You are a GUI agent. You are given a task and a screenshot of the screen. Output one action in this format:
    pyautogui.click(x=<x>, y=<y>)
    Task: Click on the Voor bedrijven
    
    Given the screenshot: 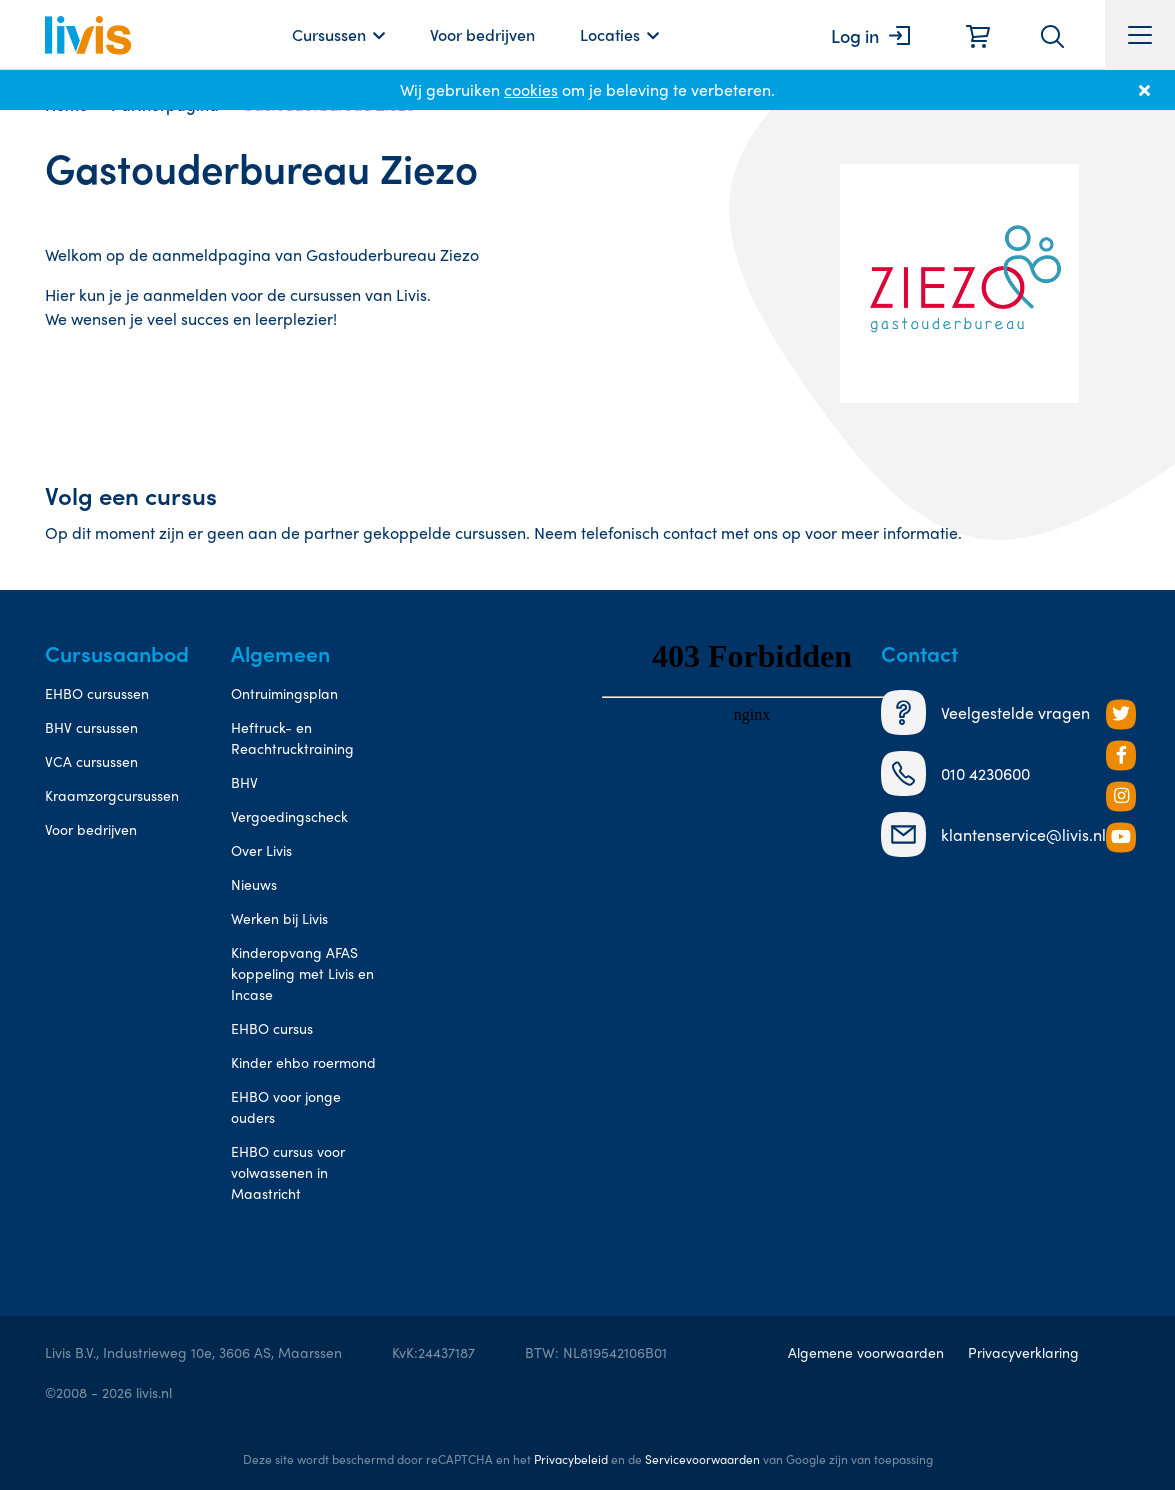 What is the action you would take?
    pyautogui.click(x=482, y=34)
    